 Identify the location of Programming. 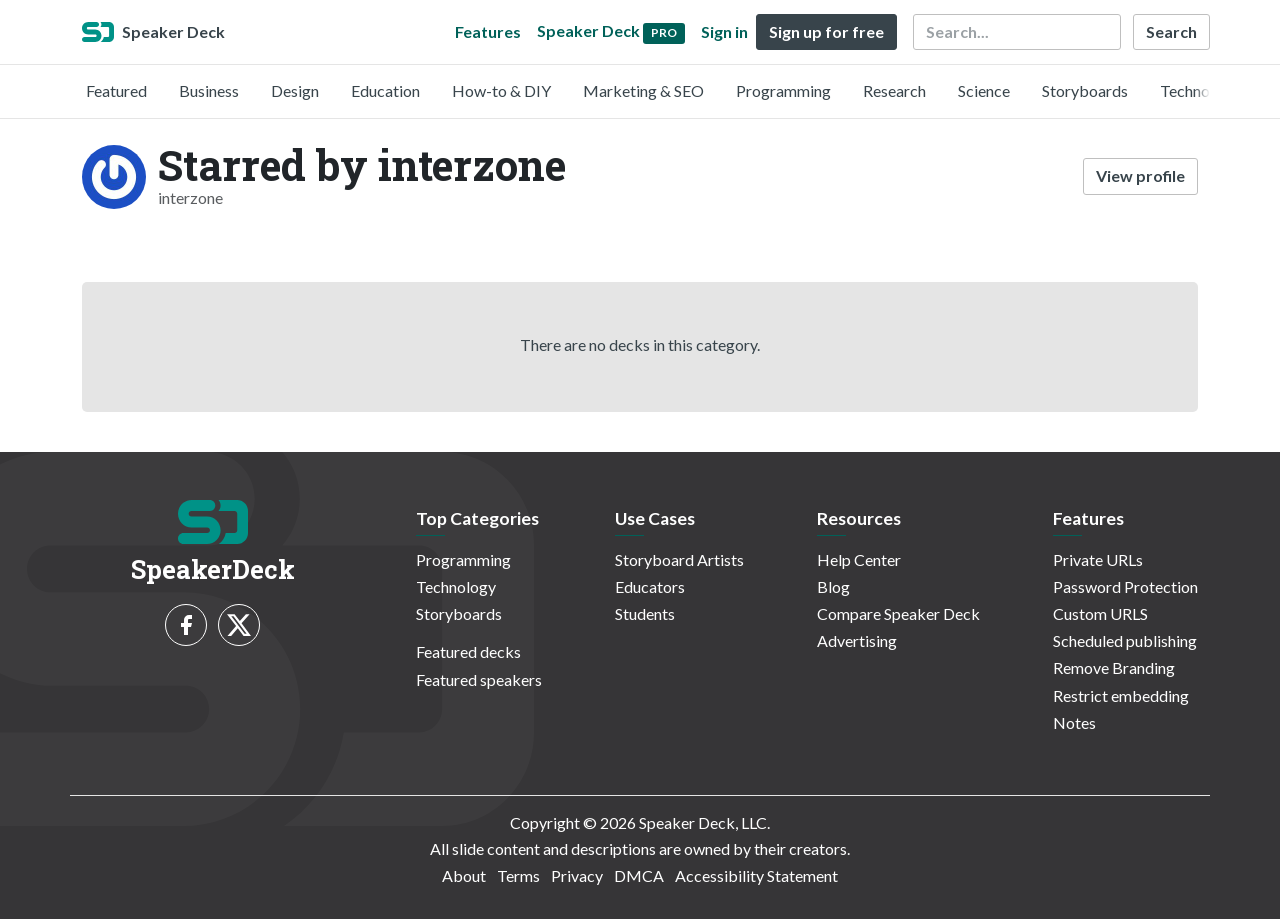
(783, 90).